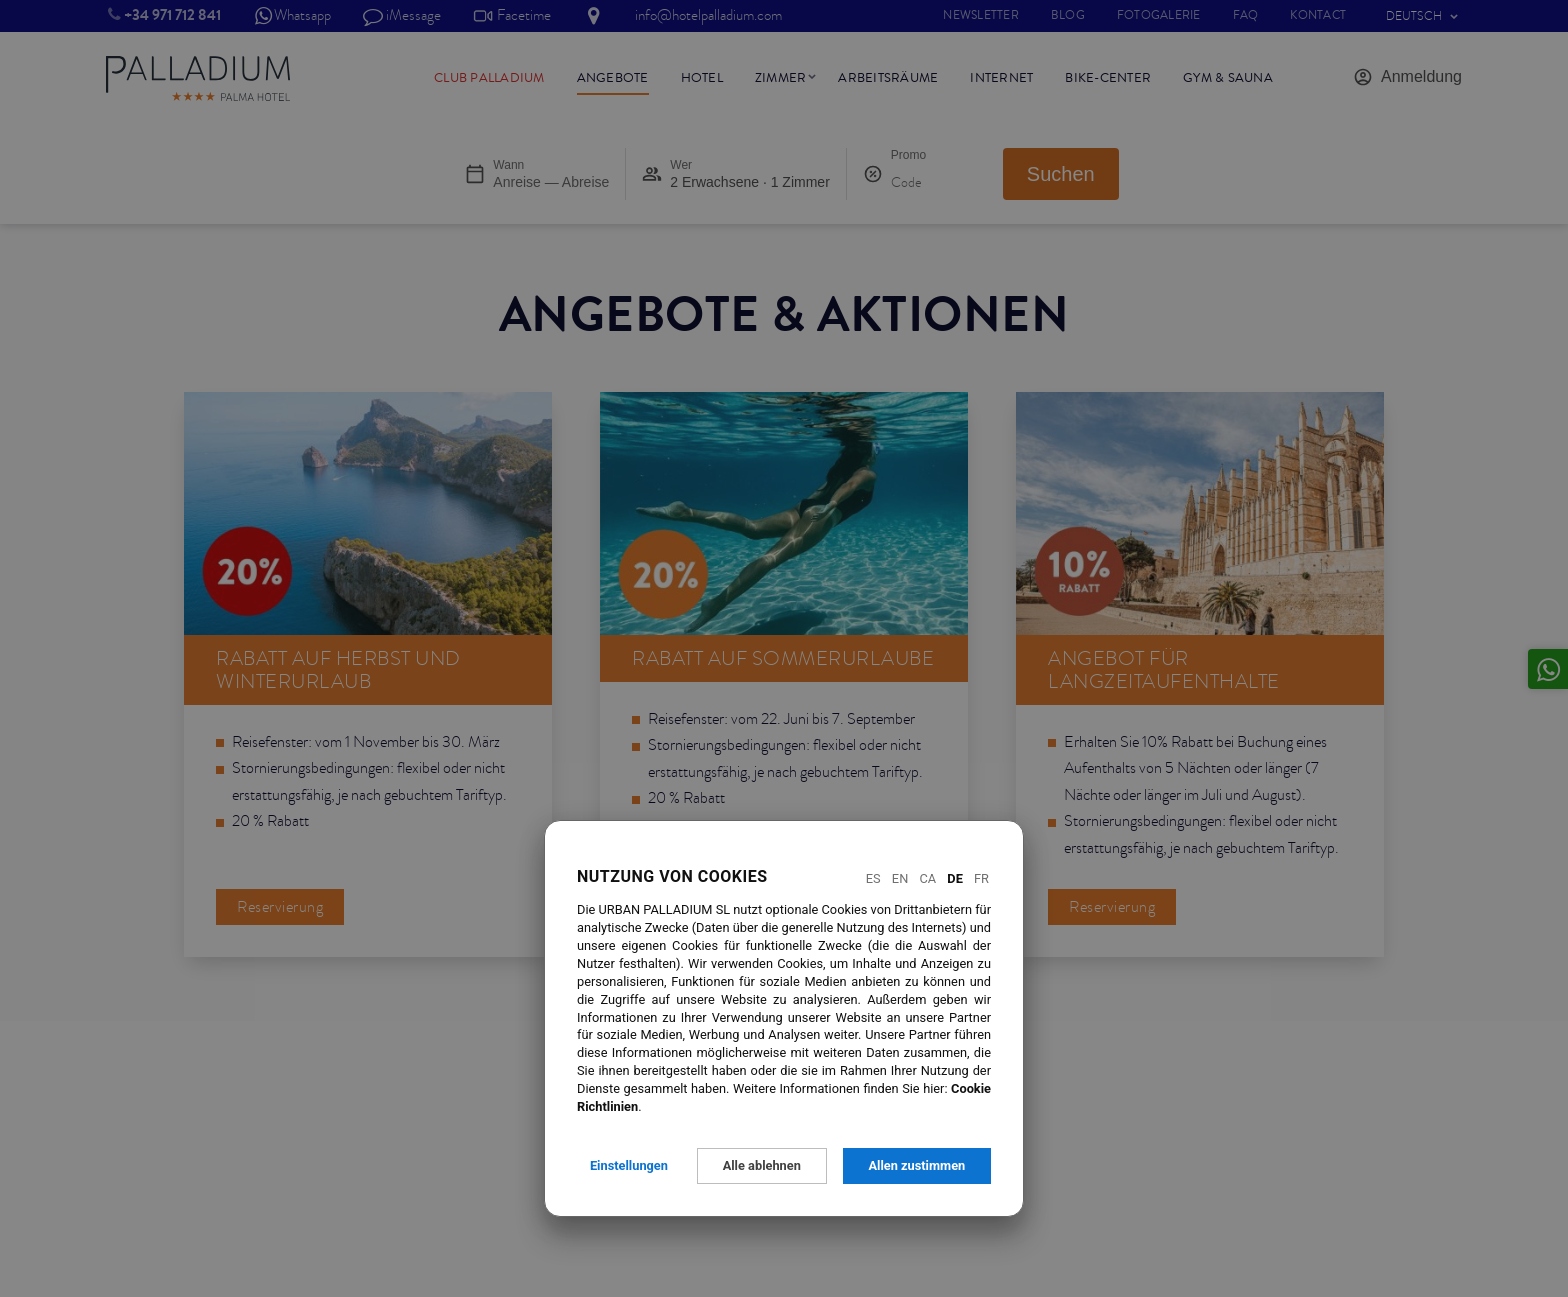  Describe the element at coordinates (955, 878) in the screenshot. I see `De` at that location.